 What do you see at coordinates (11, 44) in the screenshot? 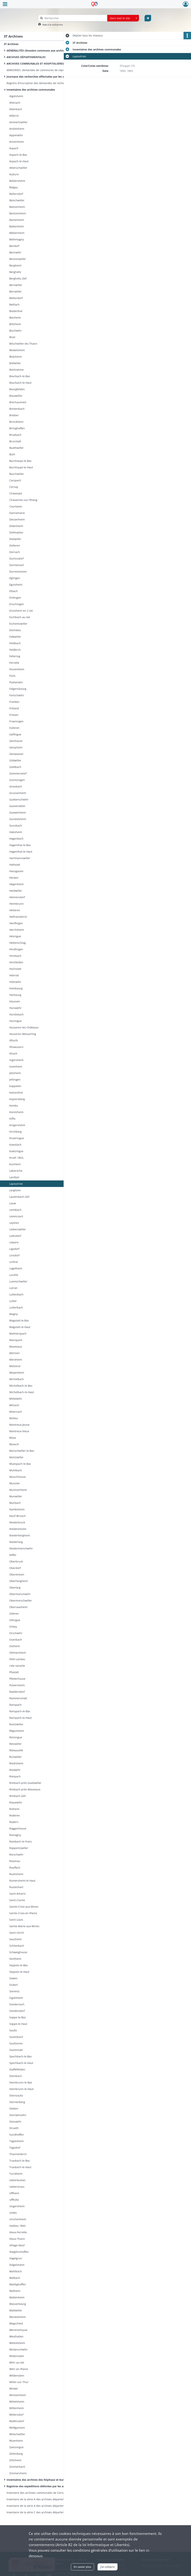
I see `3T Archives` at bounding box center [11, 44].